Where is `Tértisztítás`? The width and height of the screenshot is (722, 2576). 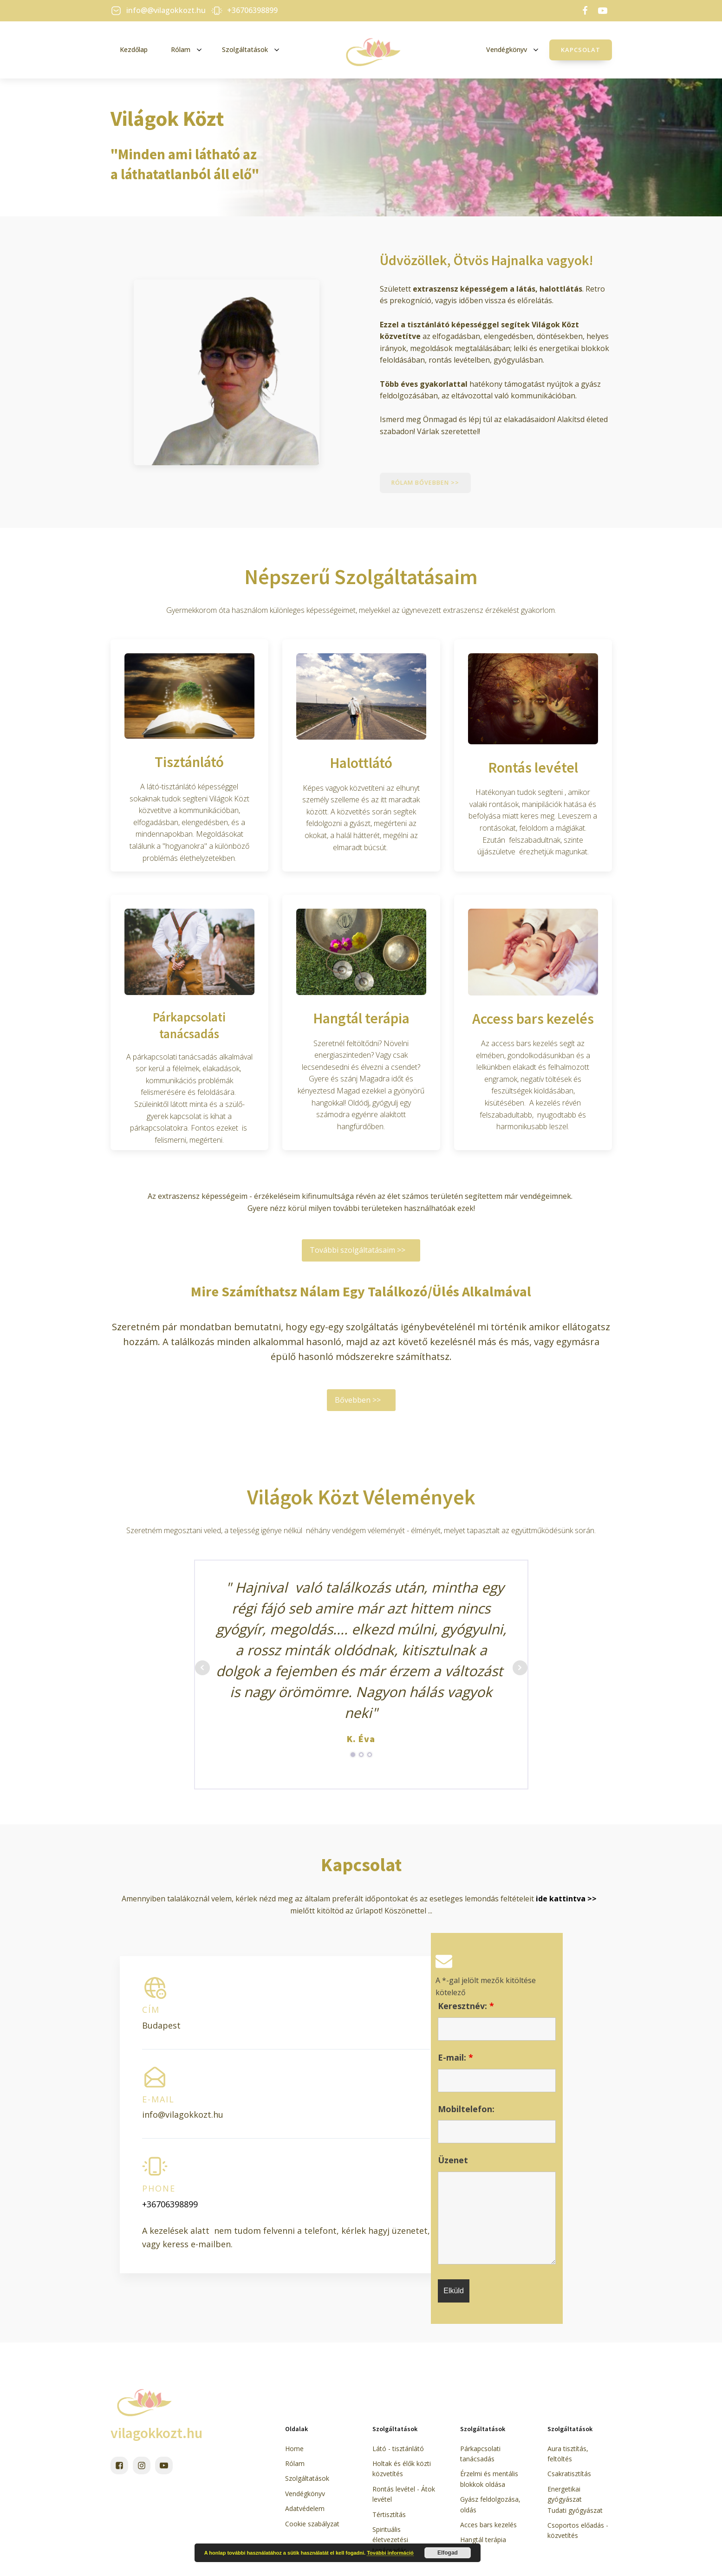 Tértisztítás is located at coordinates (389, 2514).